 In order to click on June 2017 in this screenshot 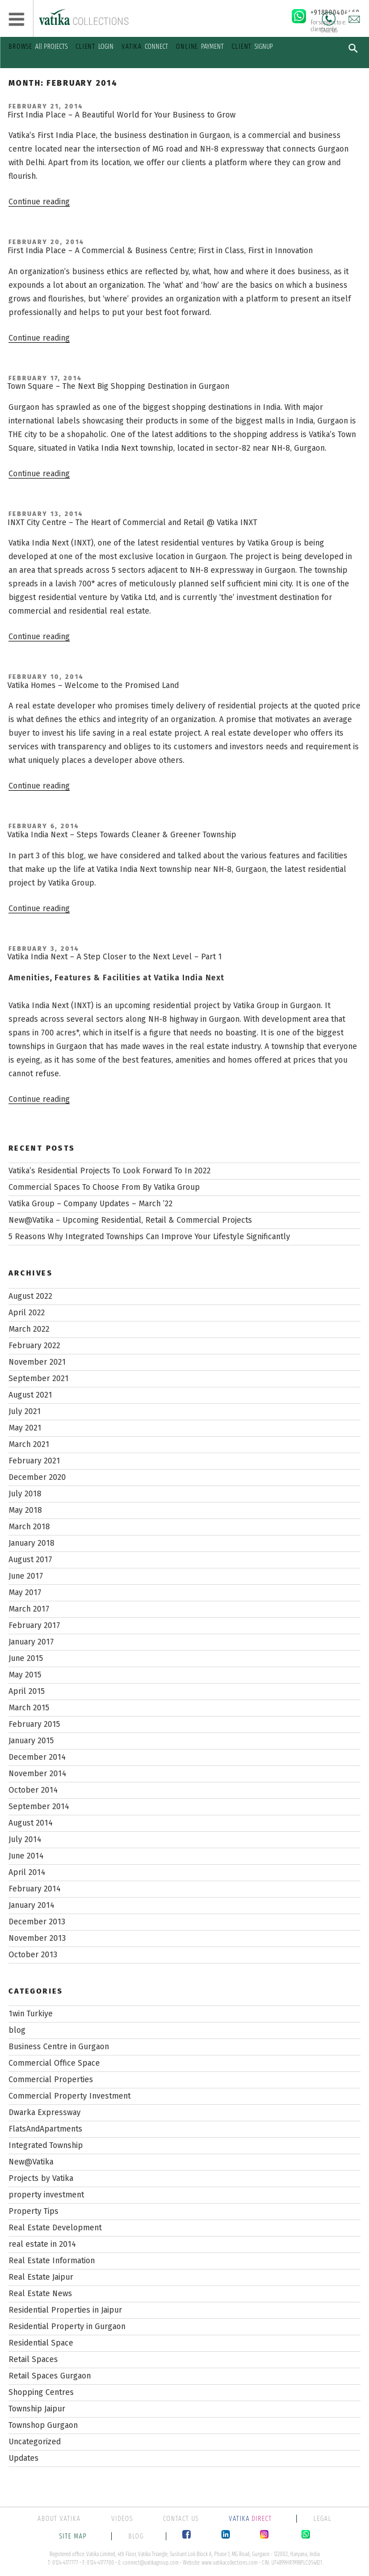, I will do `click(26, 1576)`.